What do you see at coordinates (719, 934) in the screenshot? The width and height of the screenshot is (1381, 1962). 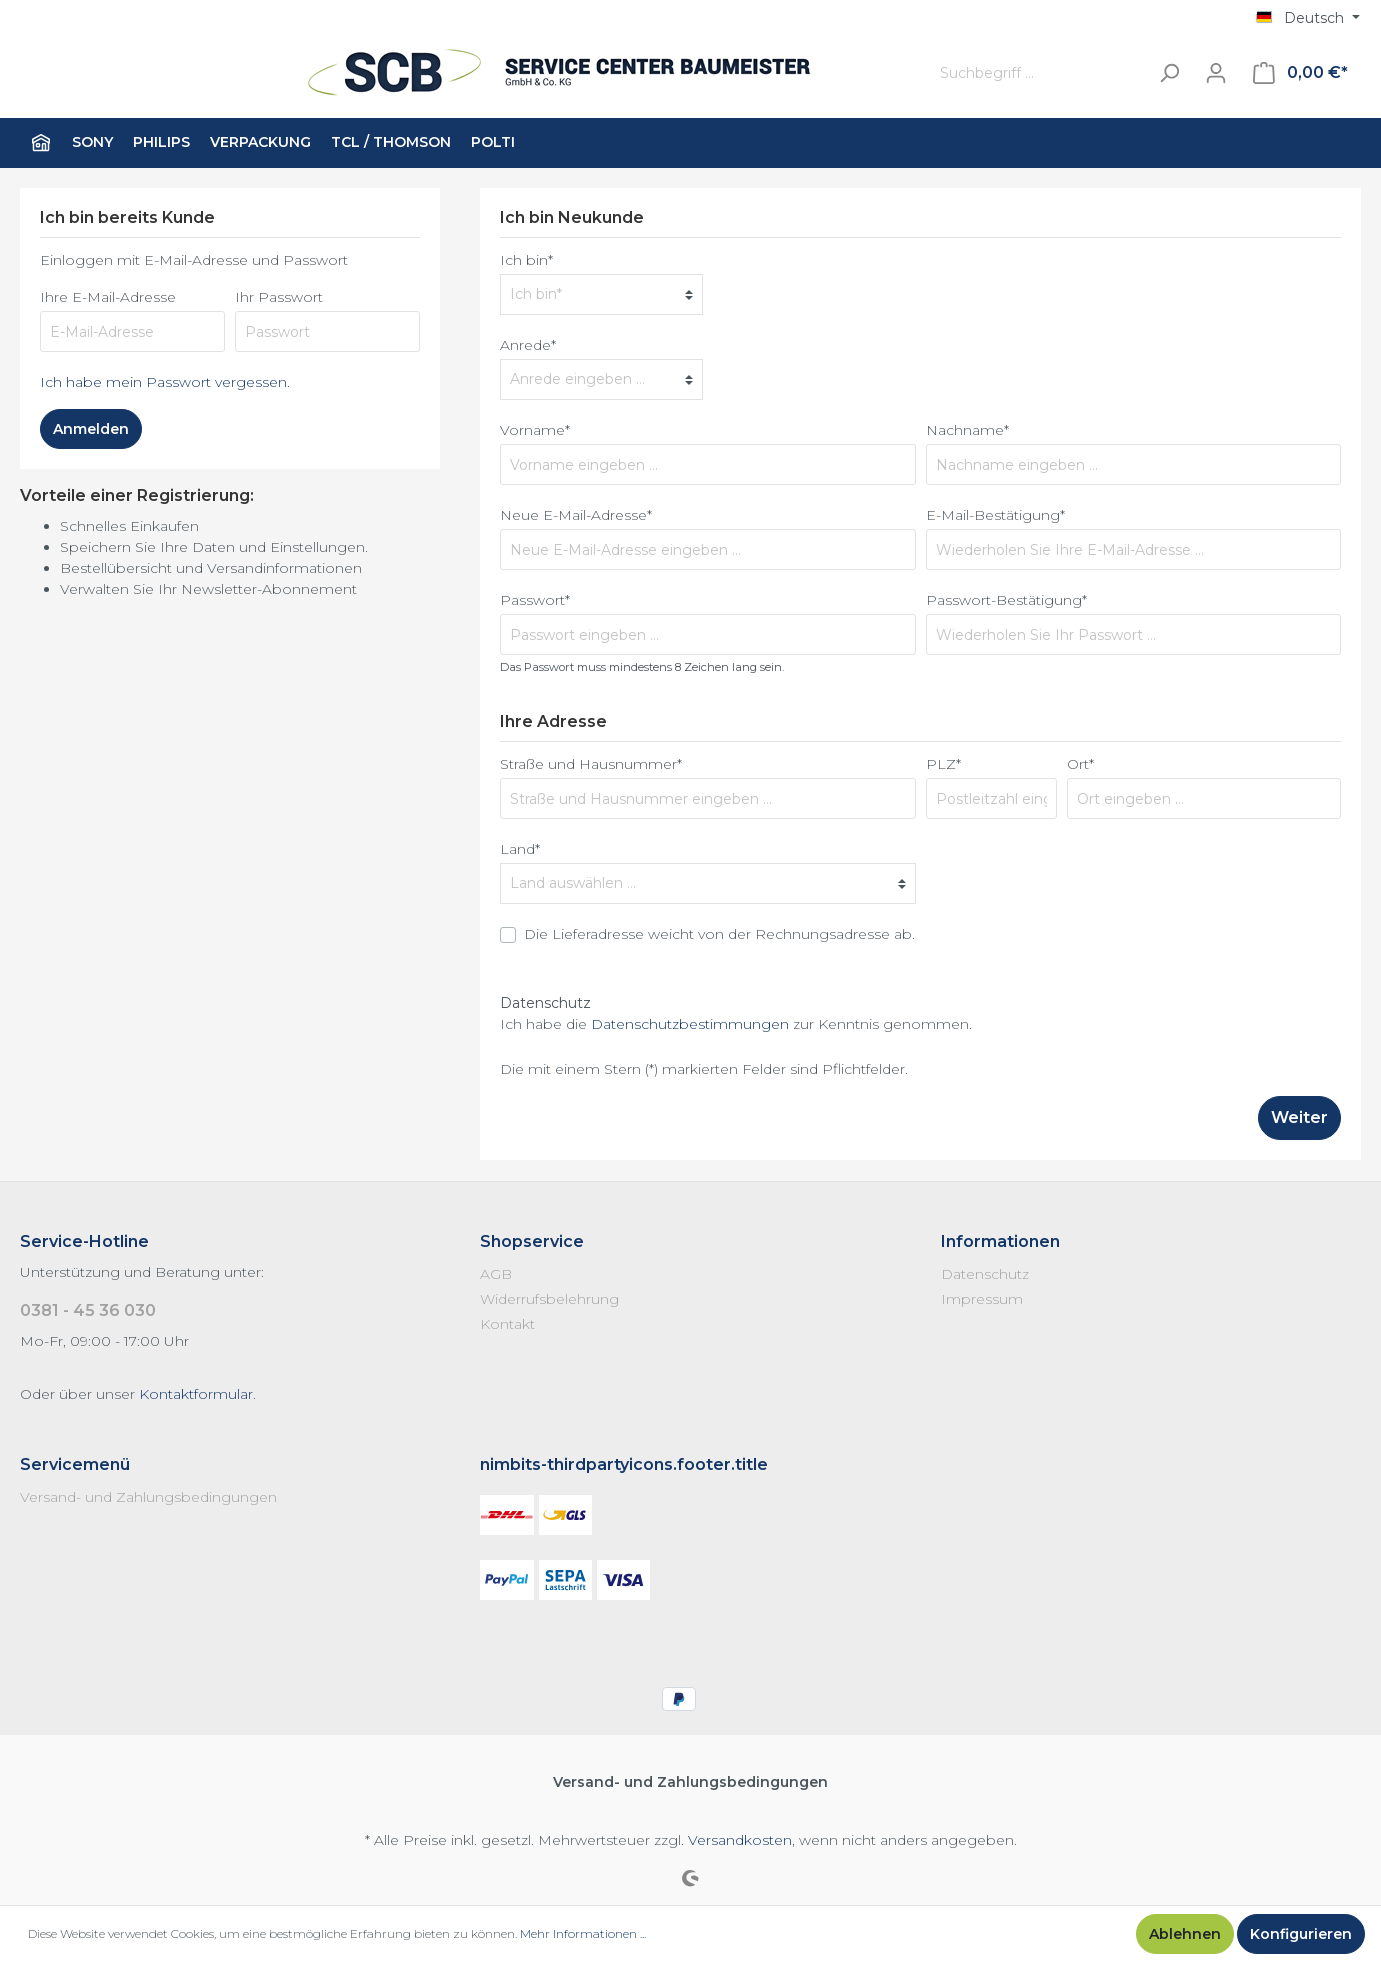 I see `Die Lieferadresse weicht von der Rechnungsadresse ab.` at bounding box center [719, 934].